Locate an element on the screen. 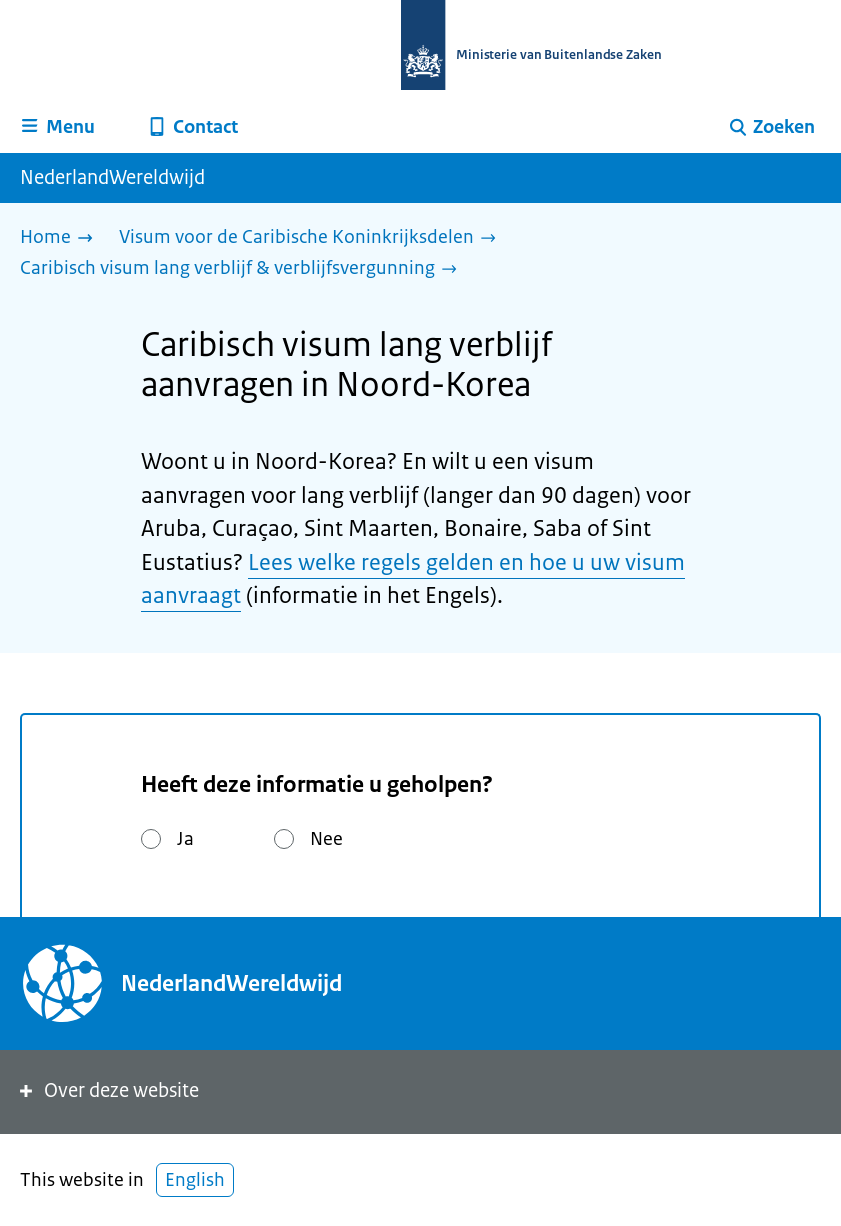 This screenshot has width=841, height=1226. Over deze website is located at coordinates (107, 1090).